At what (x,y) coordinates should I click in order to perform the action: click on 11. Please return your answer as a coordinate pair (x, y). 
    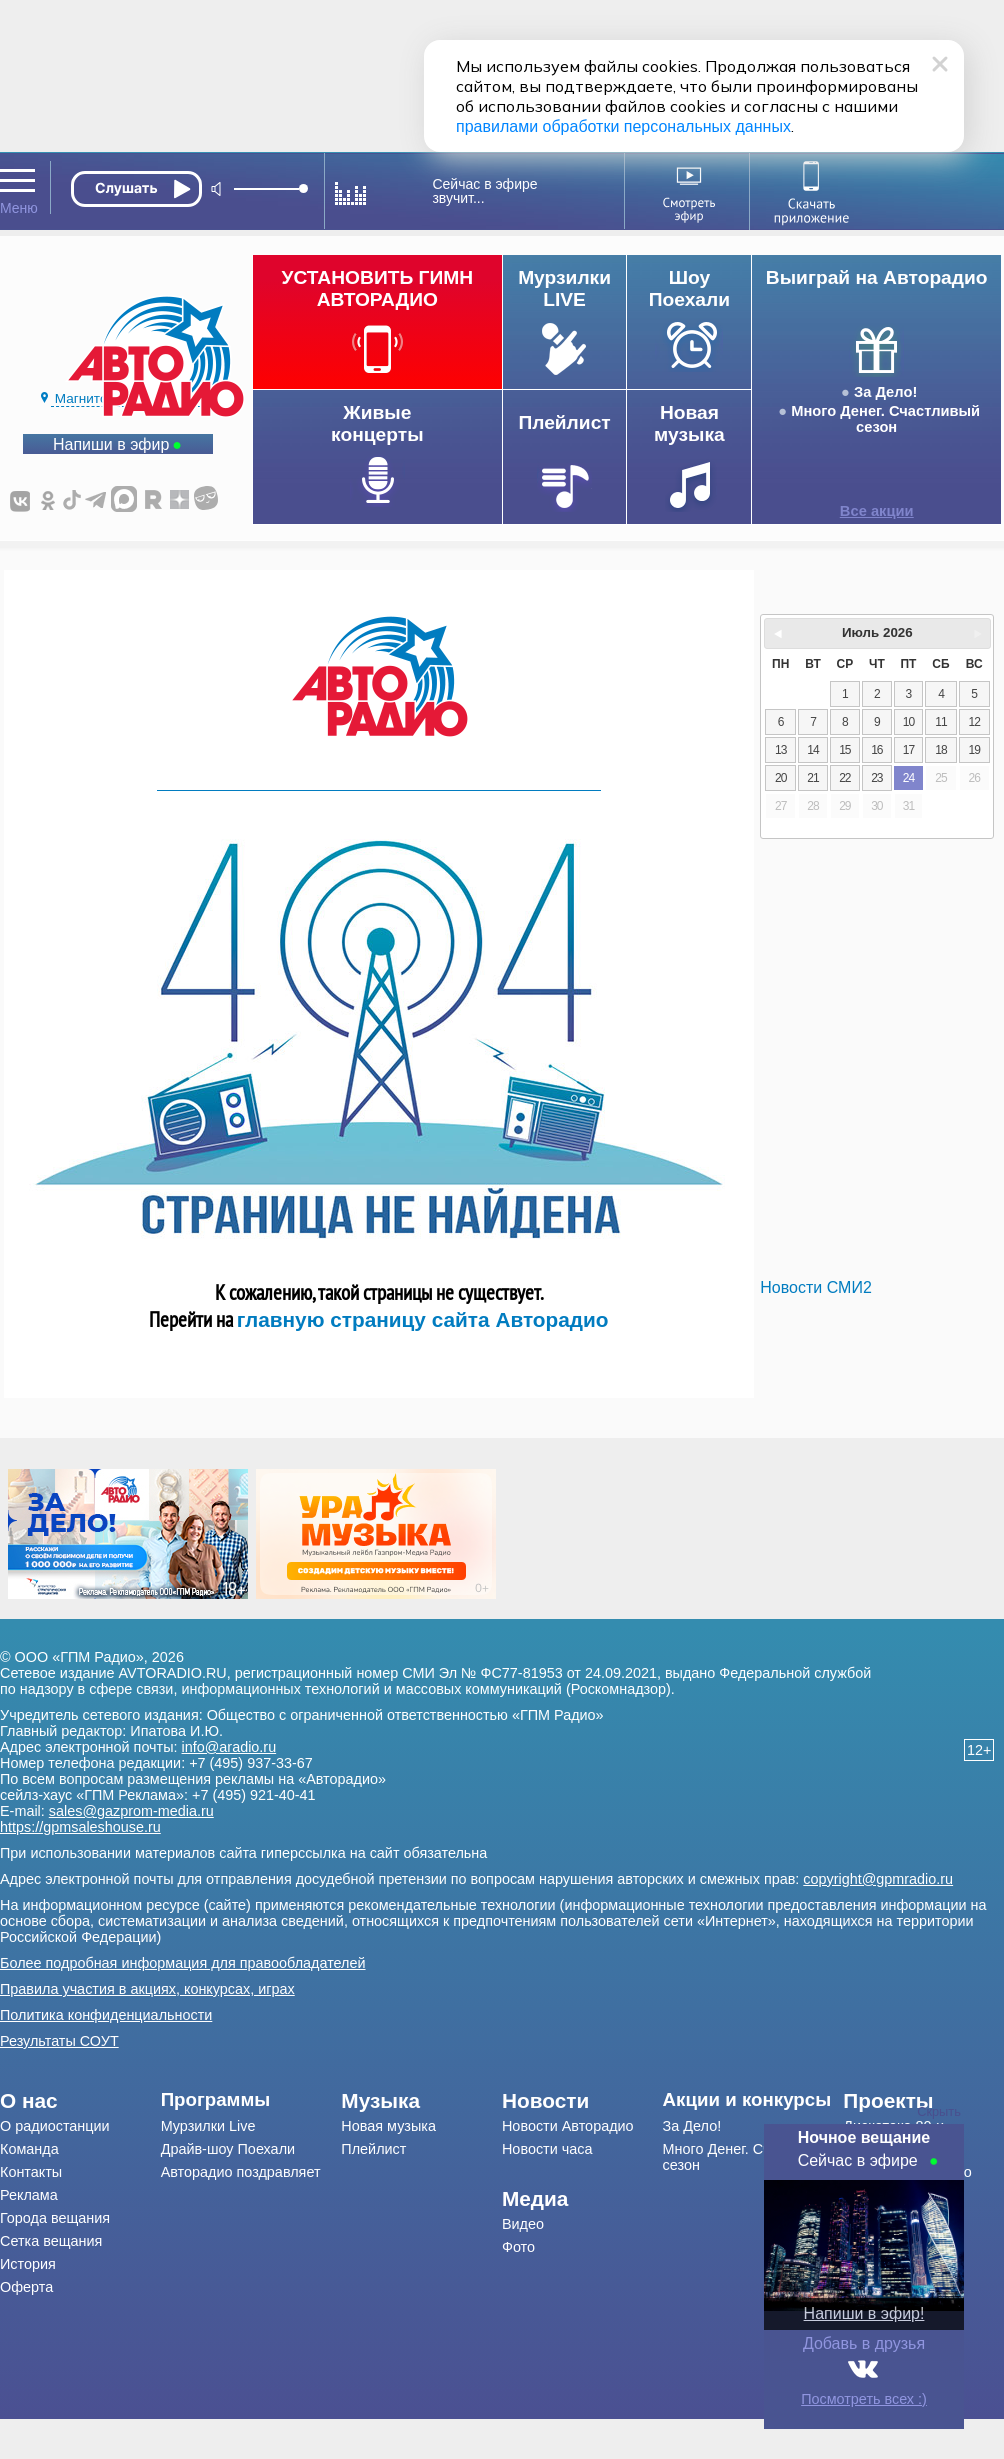
    Looking at the image, I should click on (940, 722).